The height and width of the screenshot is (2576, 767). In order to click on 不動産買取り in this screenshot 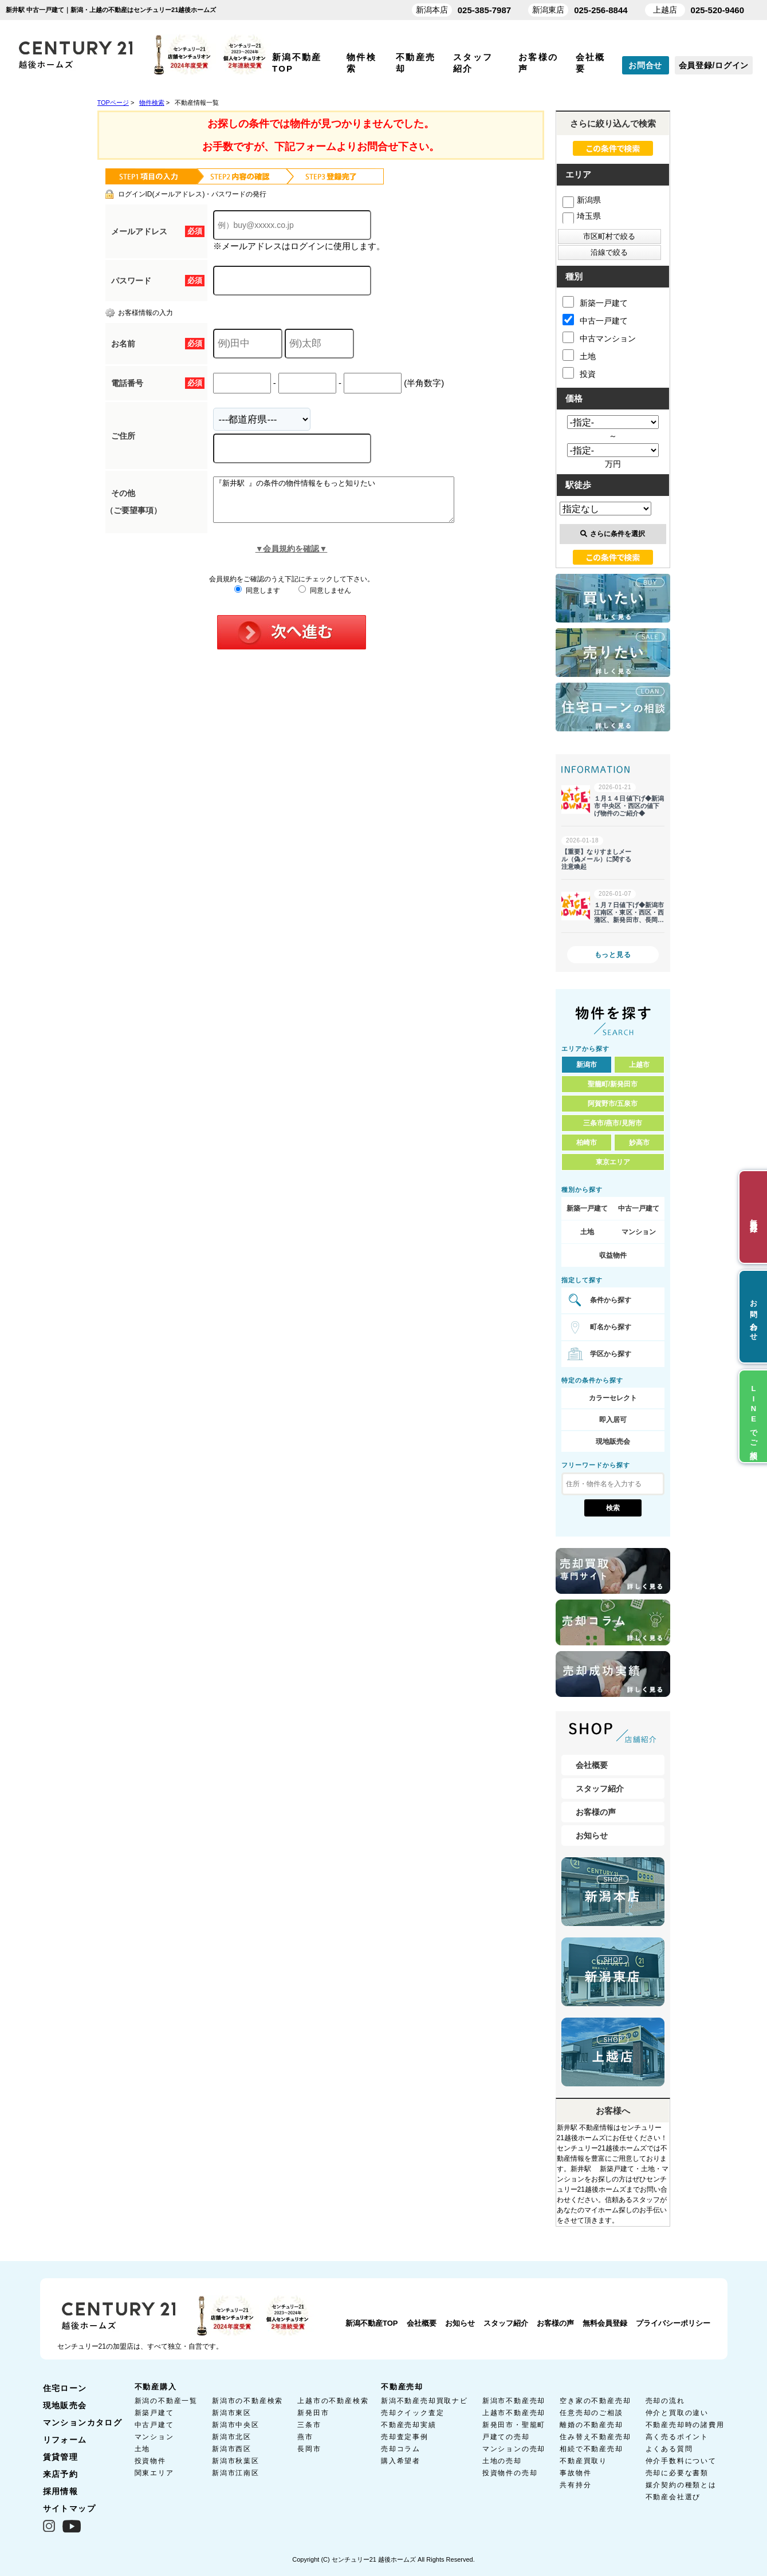, I will do `click(583, 2461)`.